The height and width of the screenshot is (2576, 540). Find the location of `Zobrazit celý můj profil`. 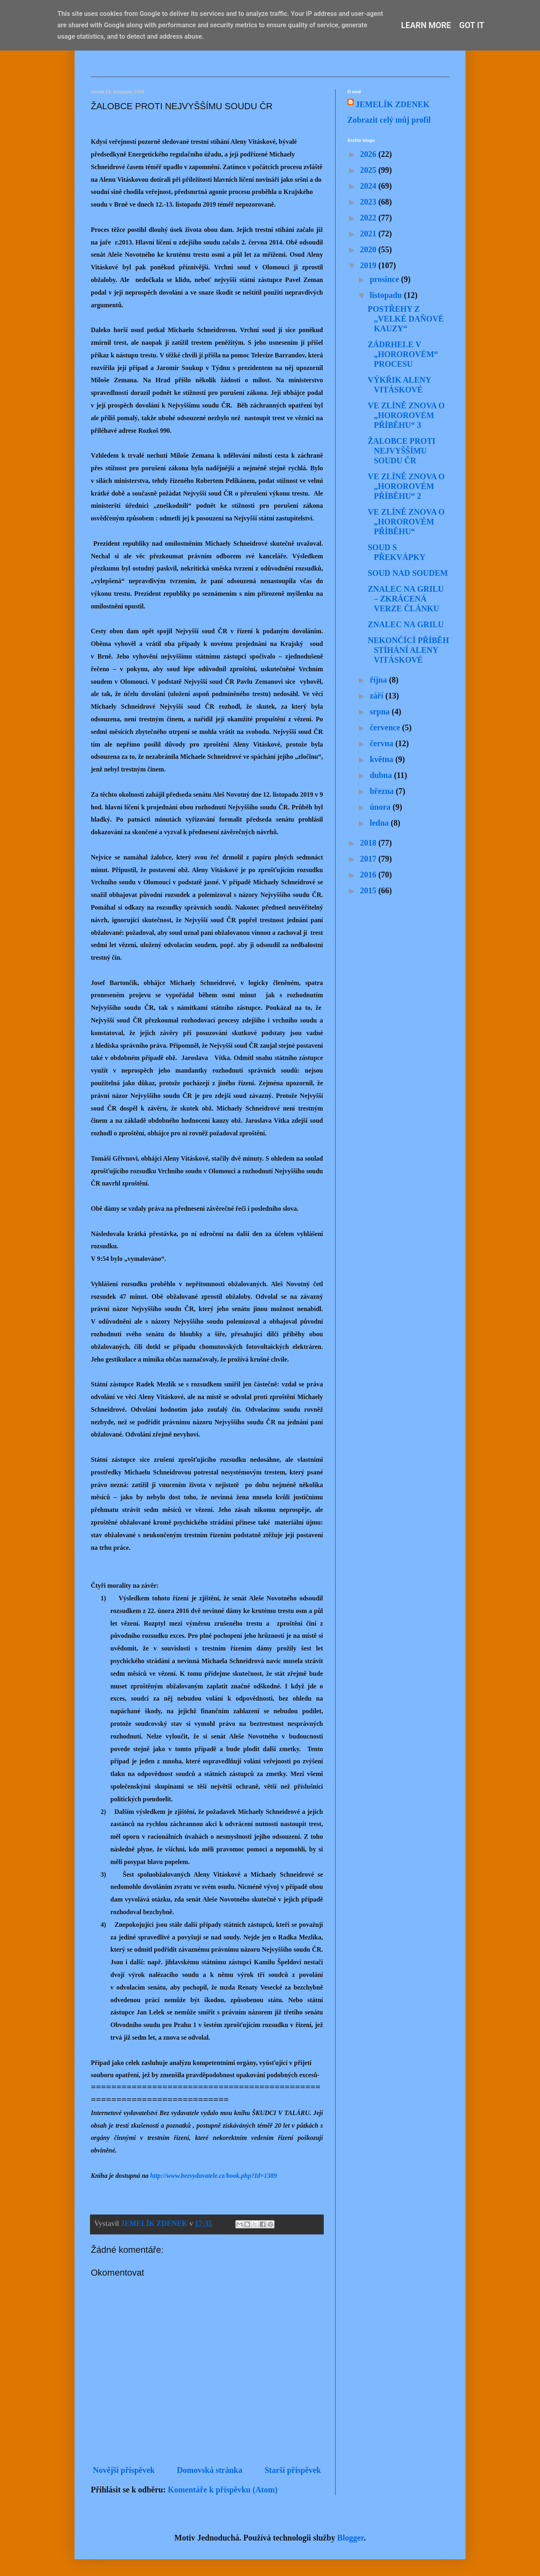

Zobrazit celý můj profil is located at coordinates (389, 119).